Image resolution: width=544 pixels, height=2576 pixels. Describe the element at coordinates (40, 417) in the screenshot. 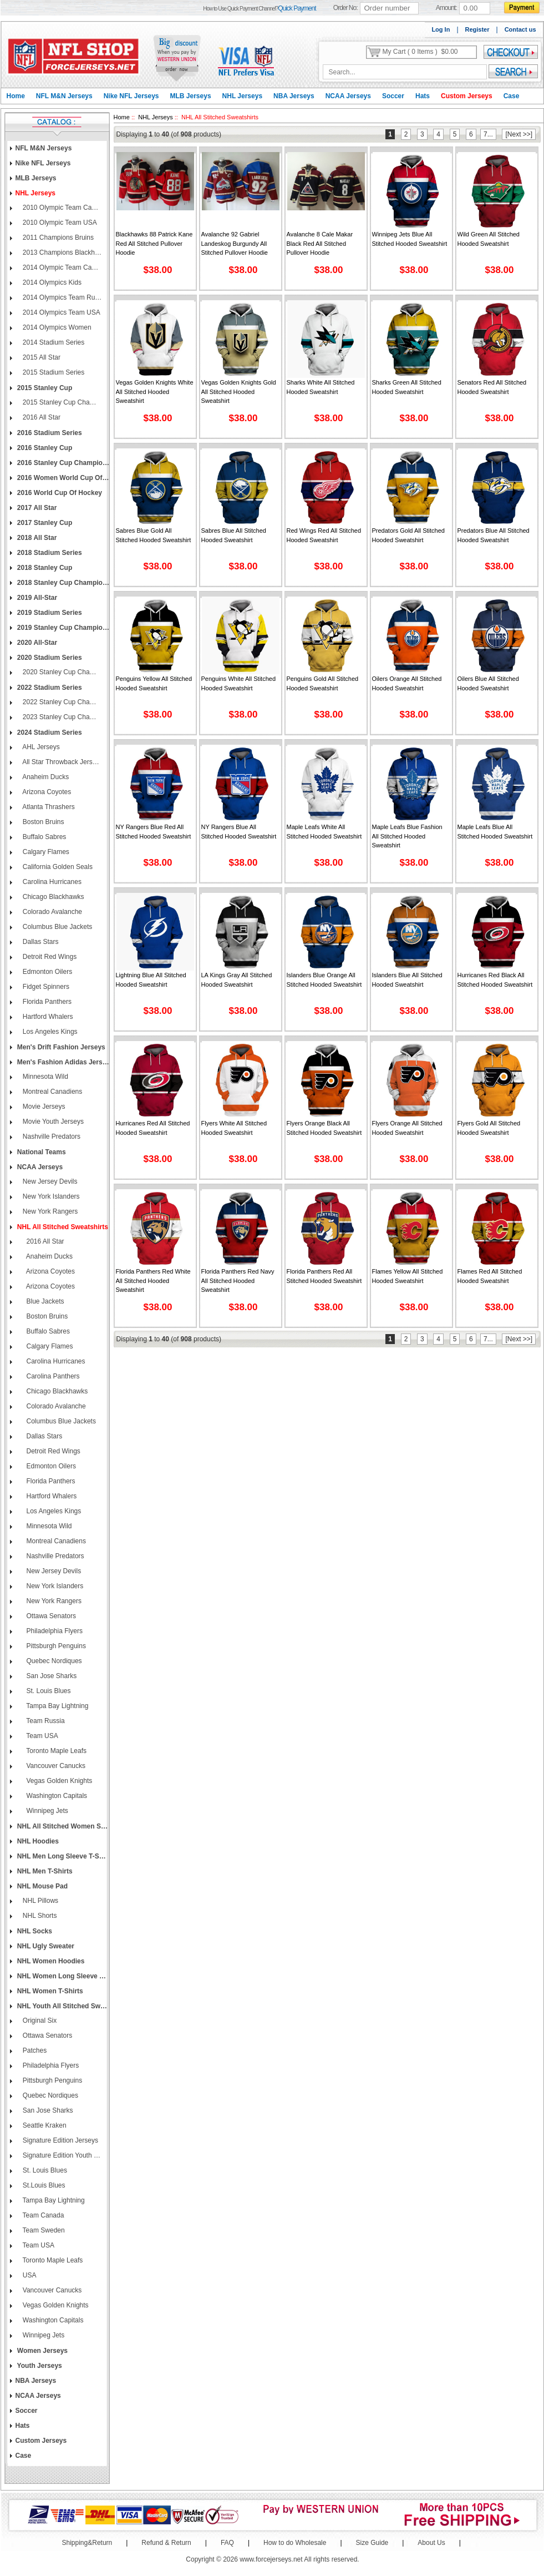

I see `2016 All Star` at that location.